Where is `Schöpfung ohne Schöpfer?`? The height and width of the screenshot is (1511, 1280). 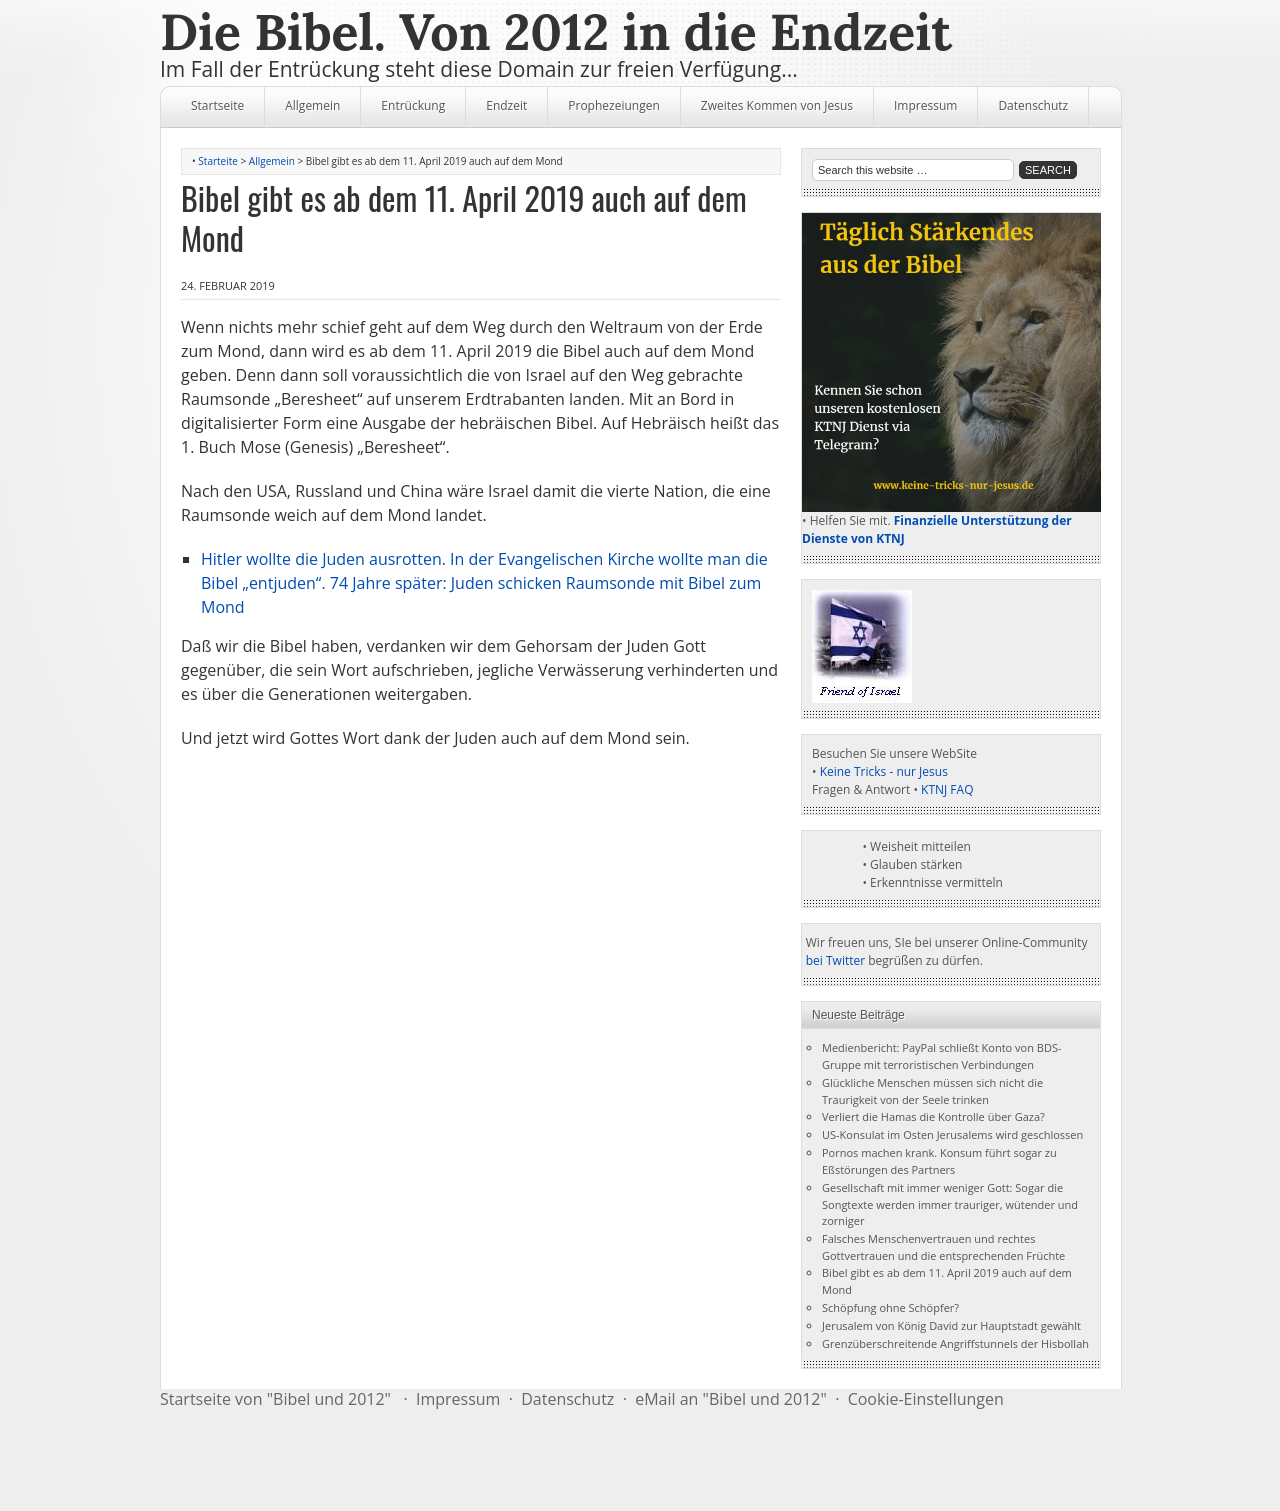
Schöpfung ohne Schöpfer? is located at coordinates (890, 1307).